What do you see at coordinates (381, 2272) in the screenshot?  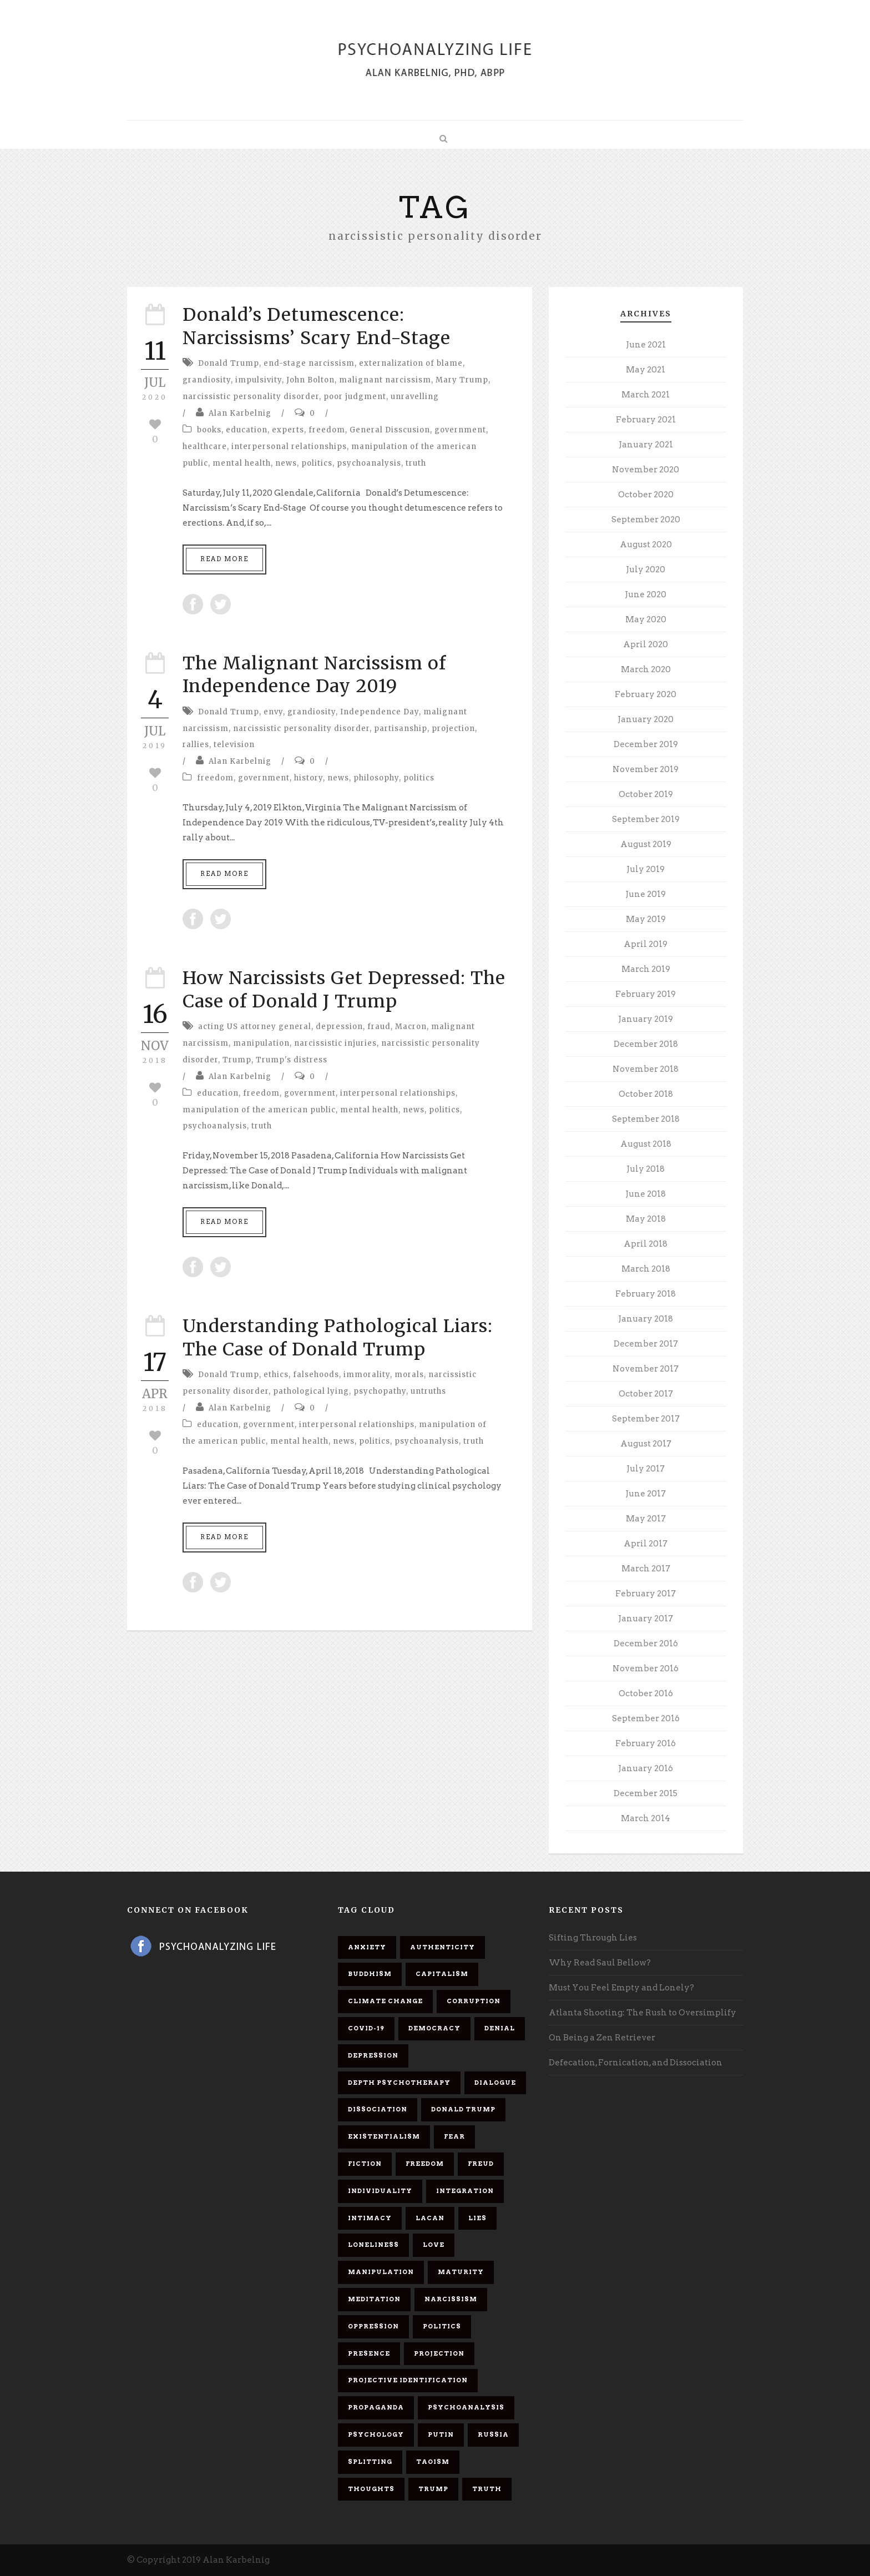 I see `manipulation [manipulation (11 items)]` at bounding box center [381, 2272].